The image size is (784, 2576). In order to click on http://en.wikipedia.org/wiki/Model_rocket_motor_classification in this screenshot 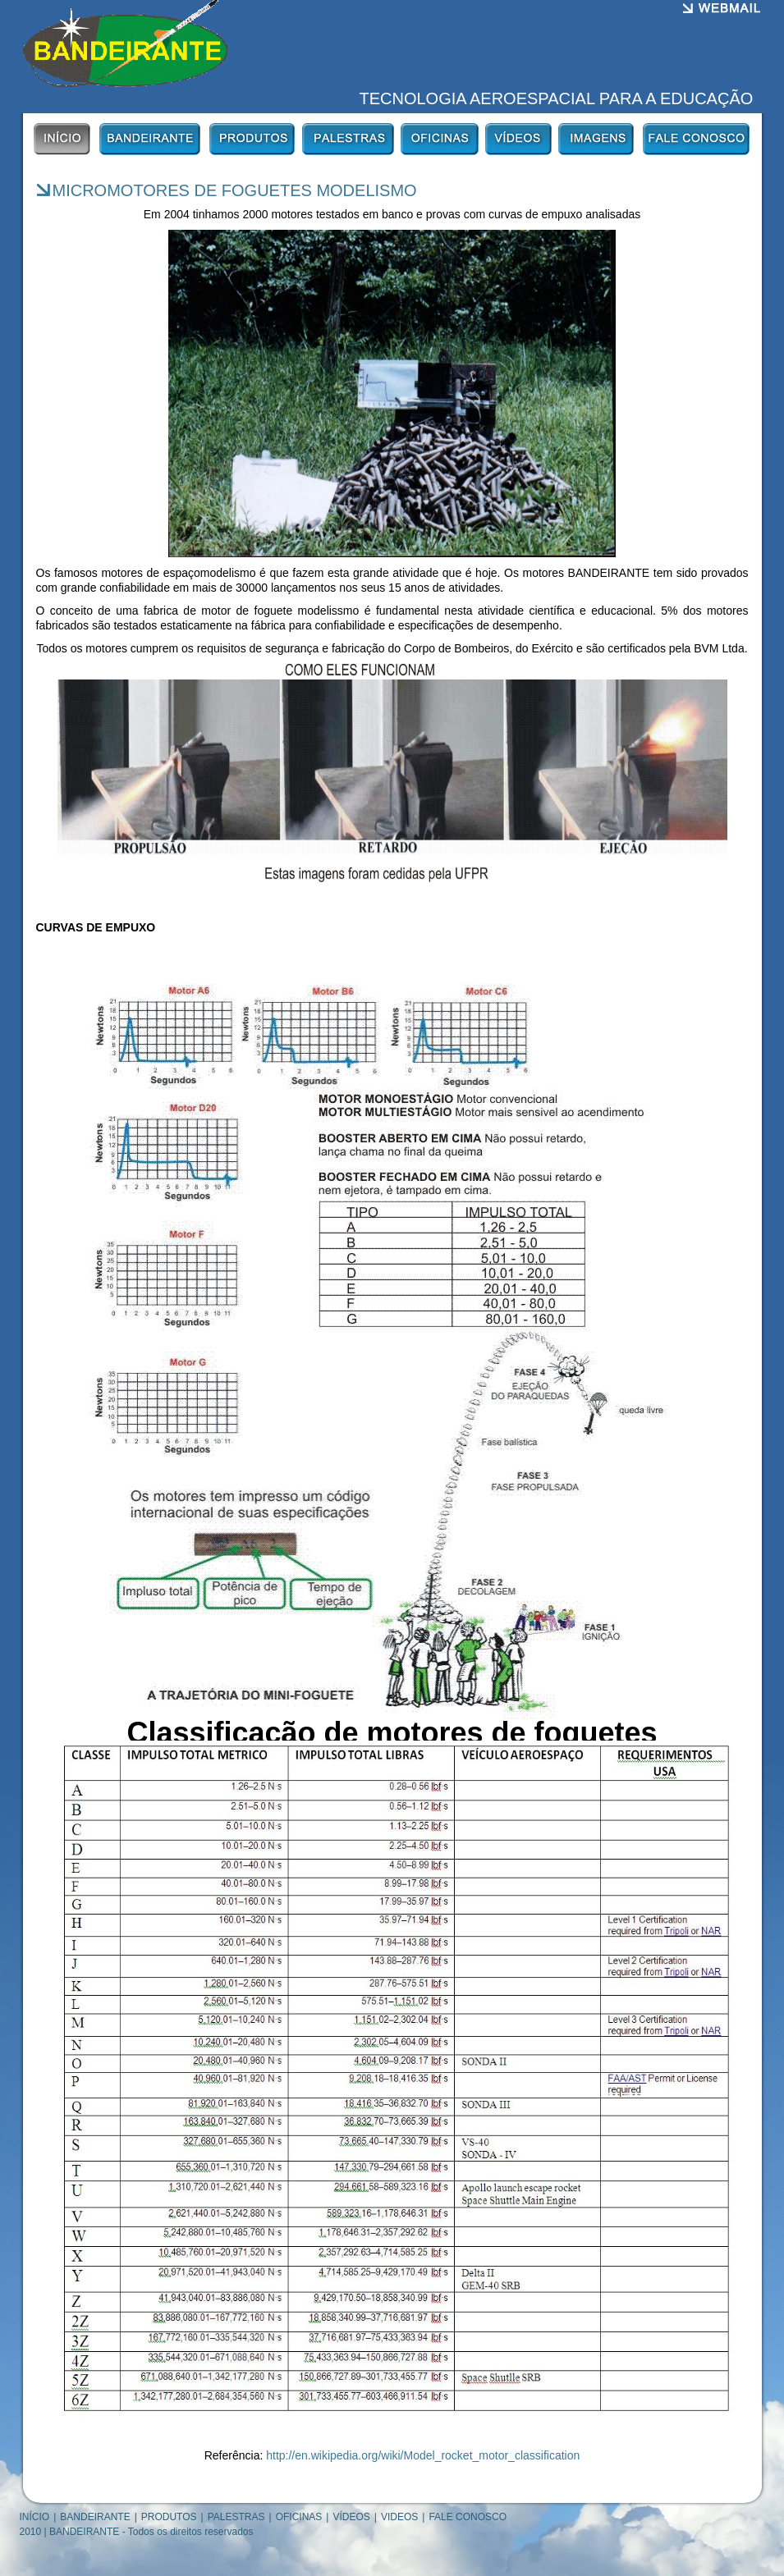, I will do `click(423, 2455)`.